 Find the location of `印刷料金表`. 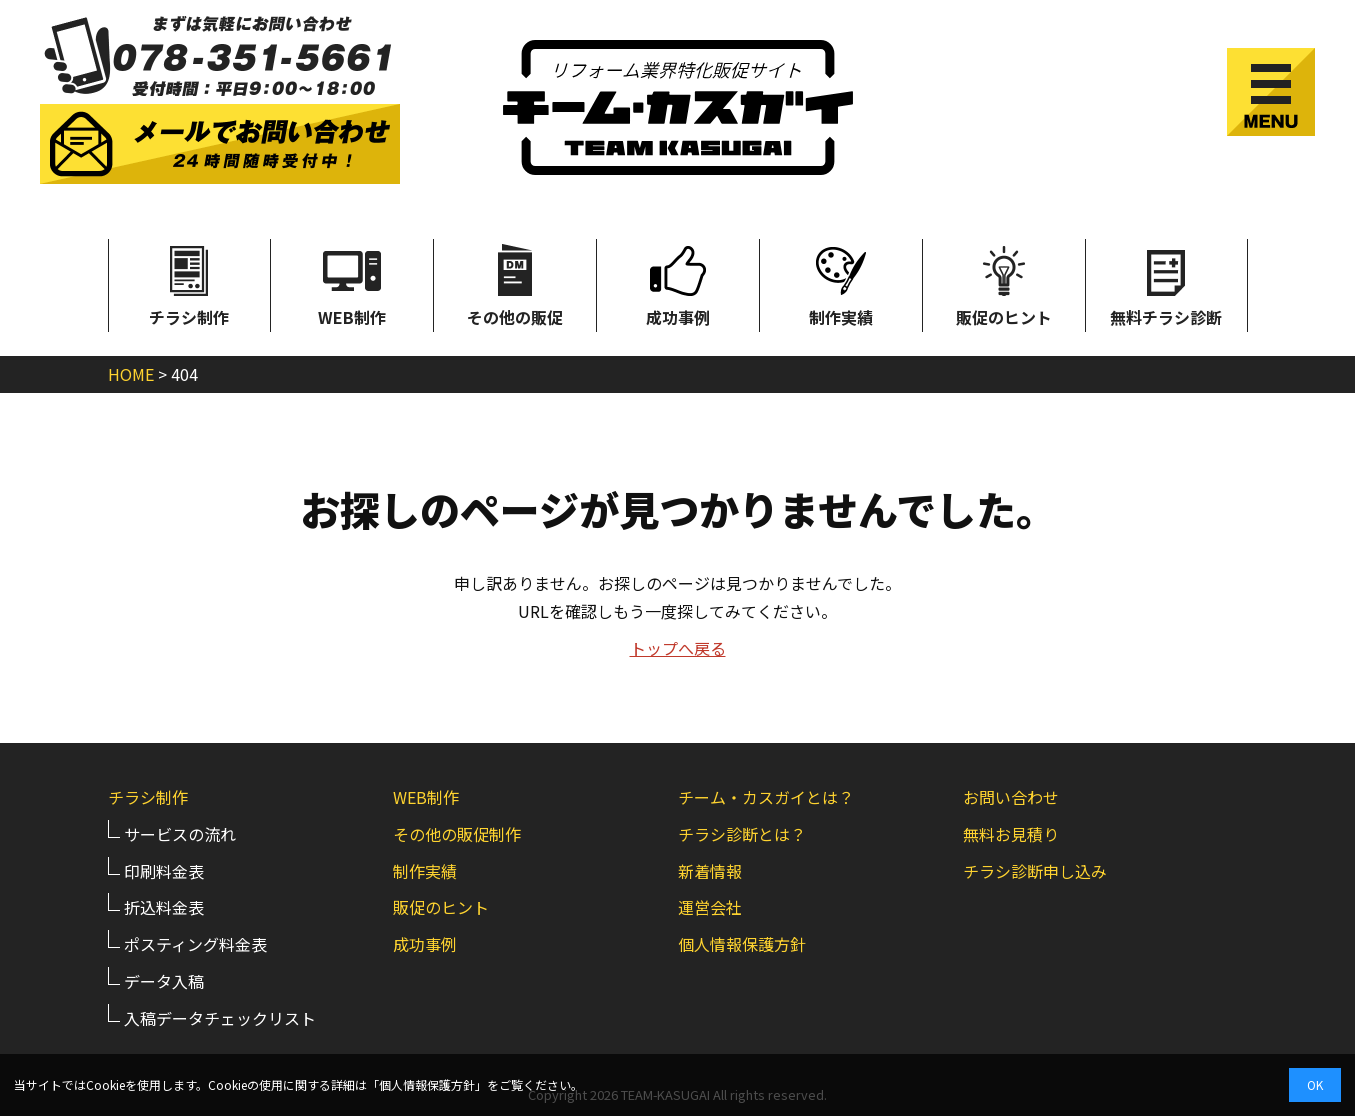

印刷料金表 is located at coordinates (164, 871).